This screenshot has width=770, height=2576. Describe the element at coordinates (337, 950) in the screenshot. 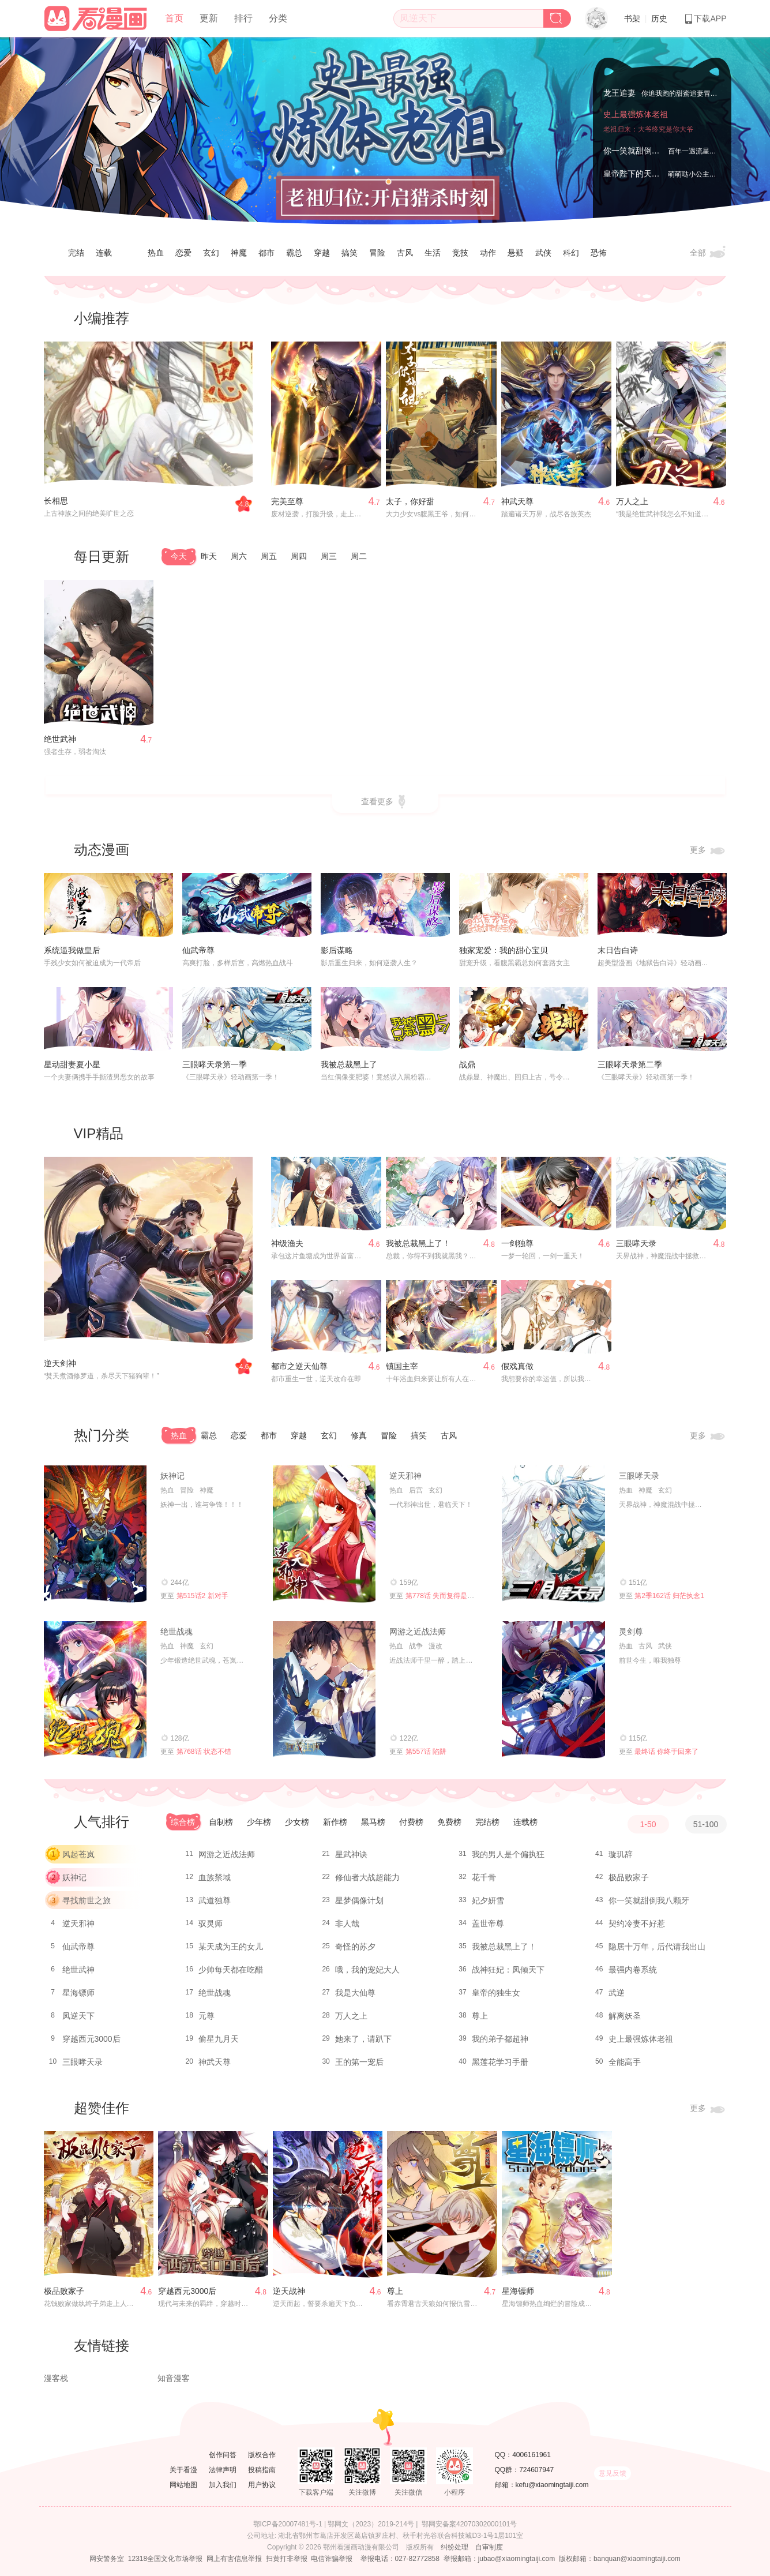

I see `影后谋略` at that location.